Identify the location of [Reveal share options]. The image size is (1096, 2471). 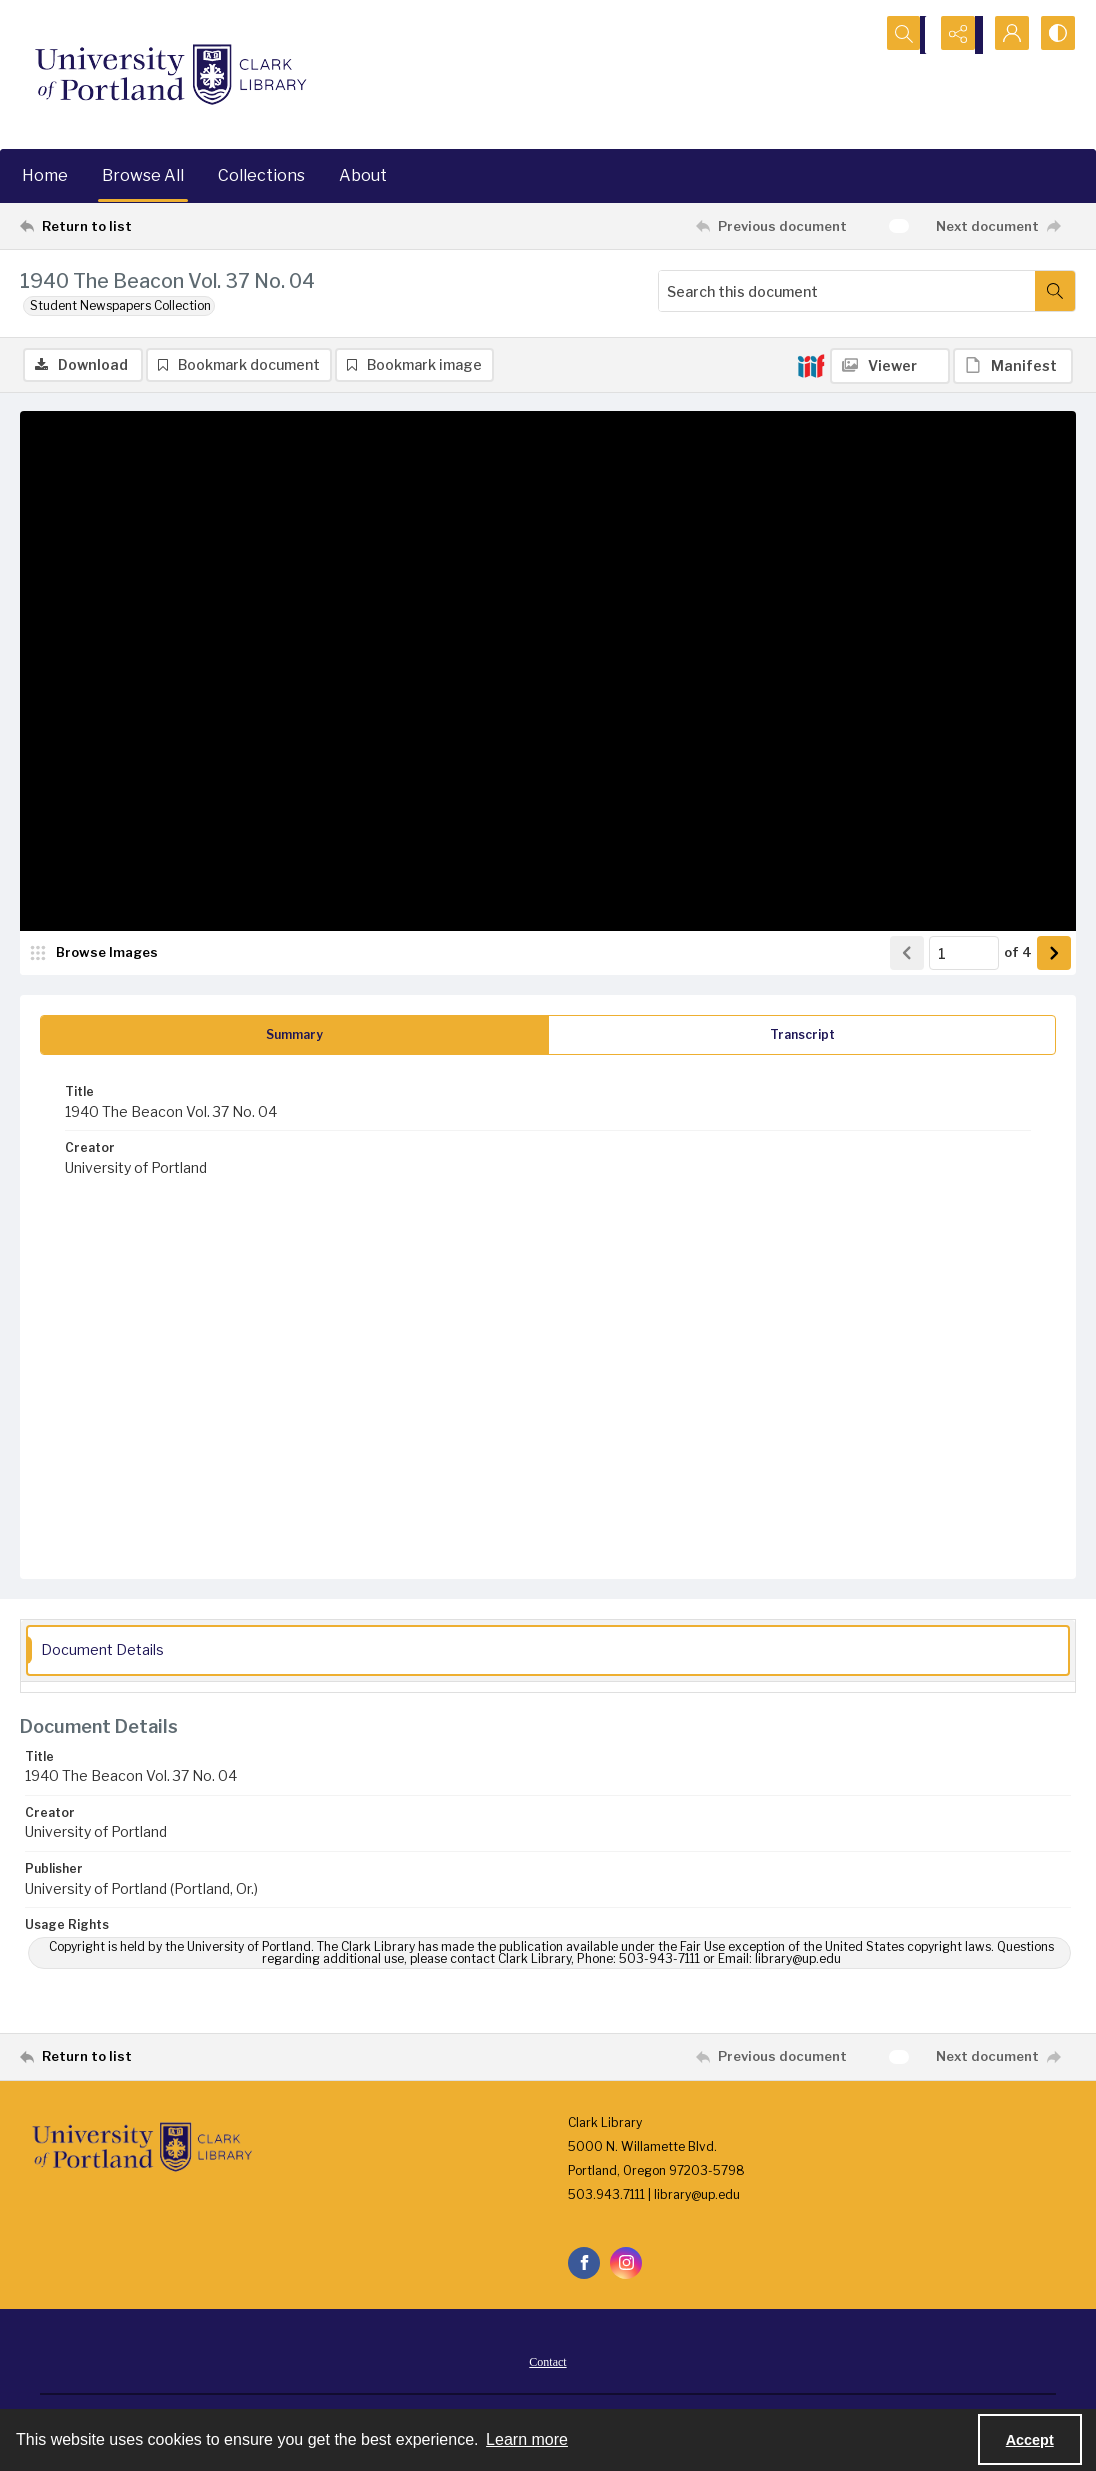
(956, 35).